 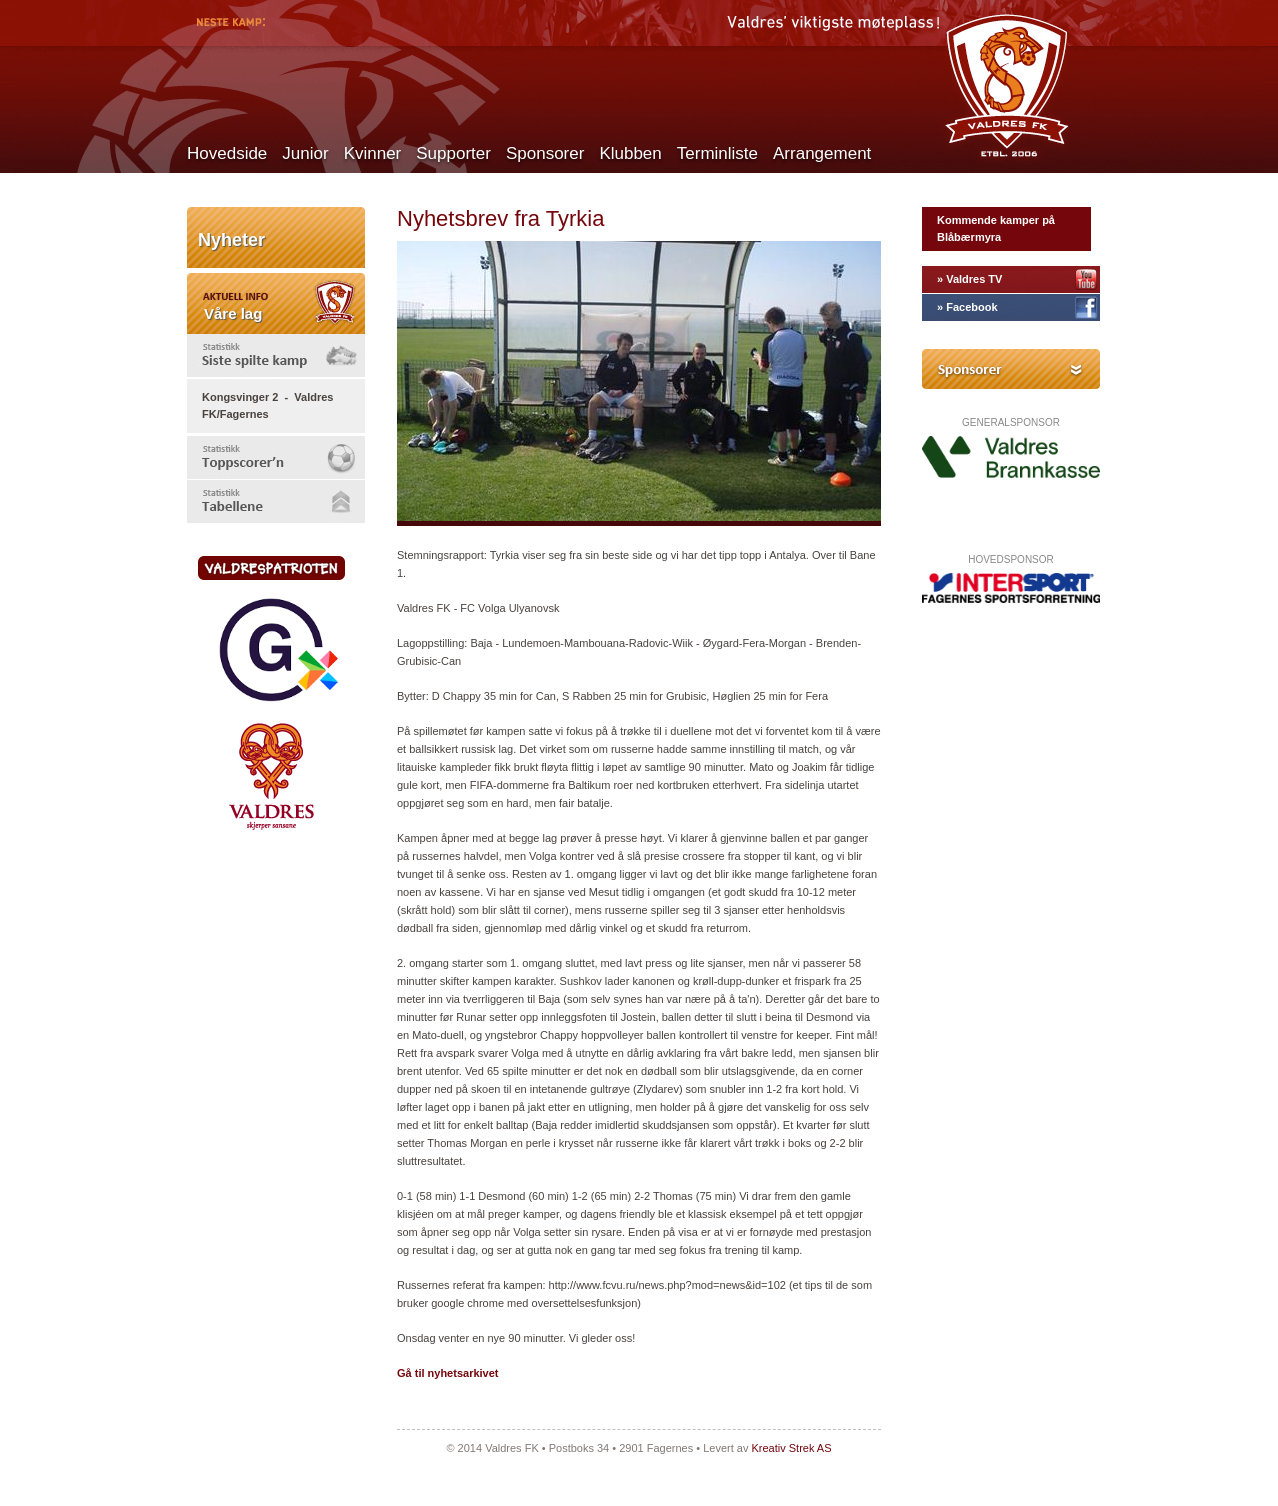 I want to click on Arrangement, so click(x=822, y=153).